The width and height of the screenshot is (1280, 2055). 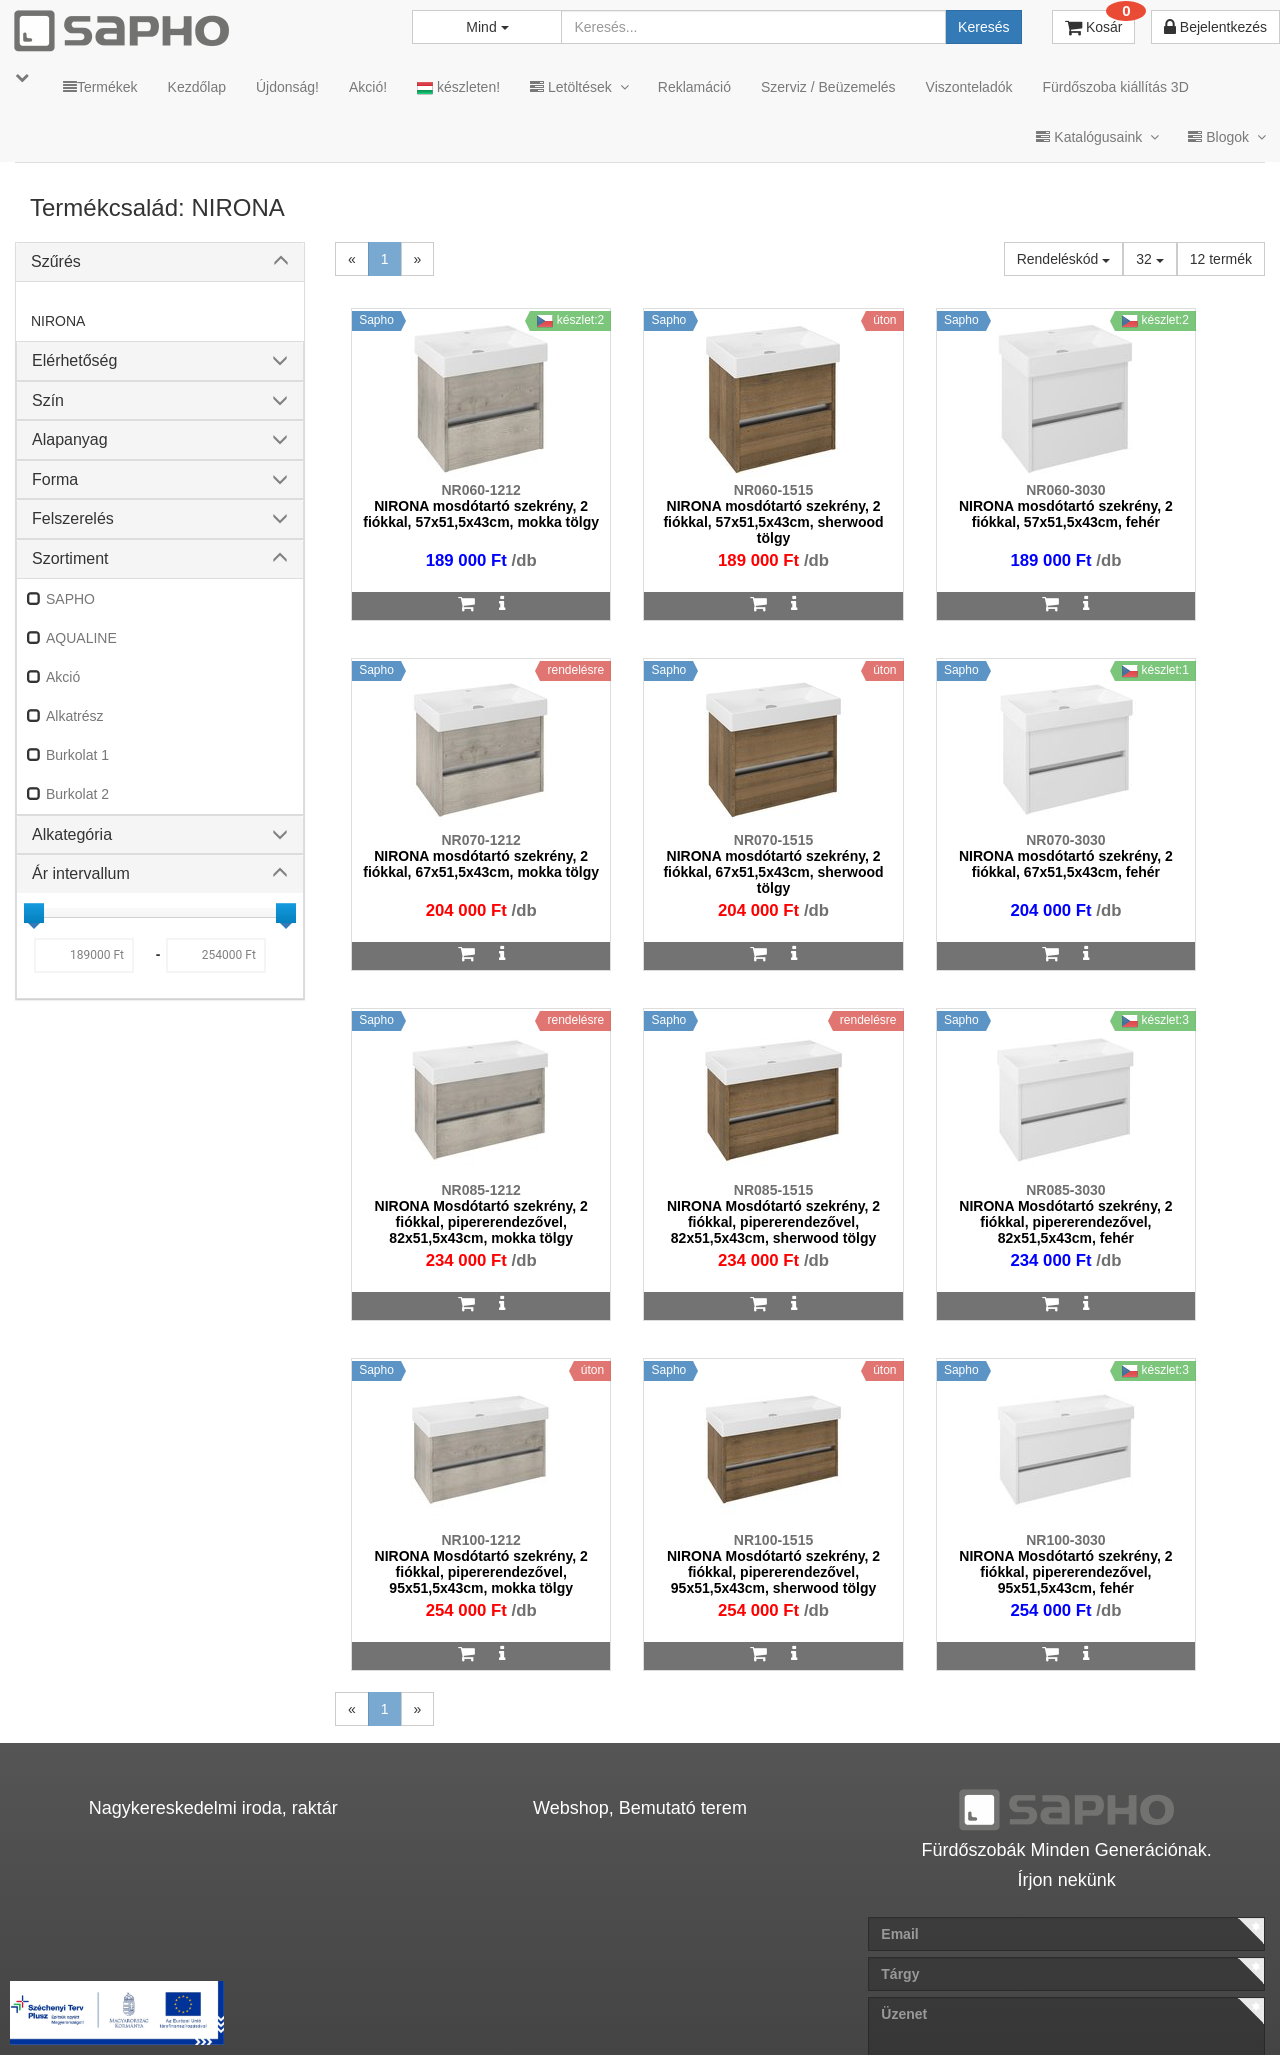 I want to click on Akció!, so click(x=368, y=87).